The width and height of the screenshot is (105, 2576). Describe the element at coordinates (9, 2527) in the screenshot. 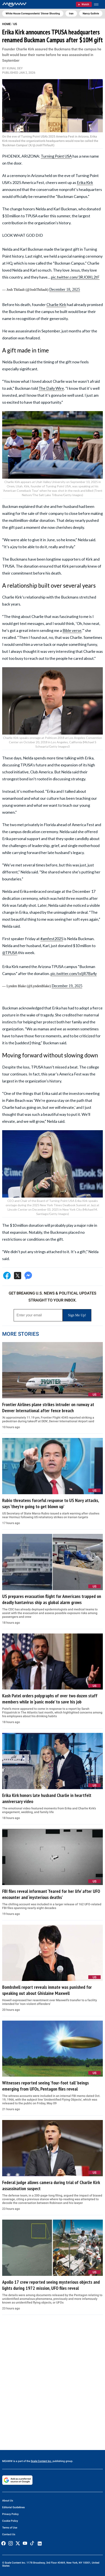

I see `Terms of Use` at that location.